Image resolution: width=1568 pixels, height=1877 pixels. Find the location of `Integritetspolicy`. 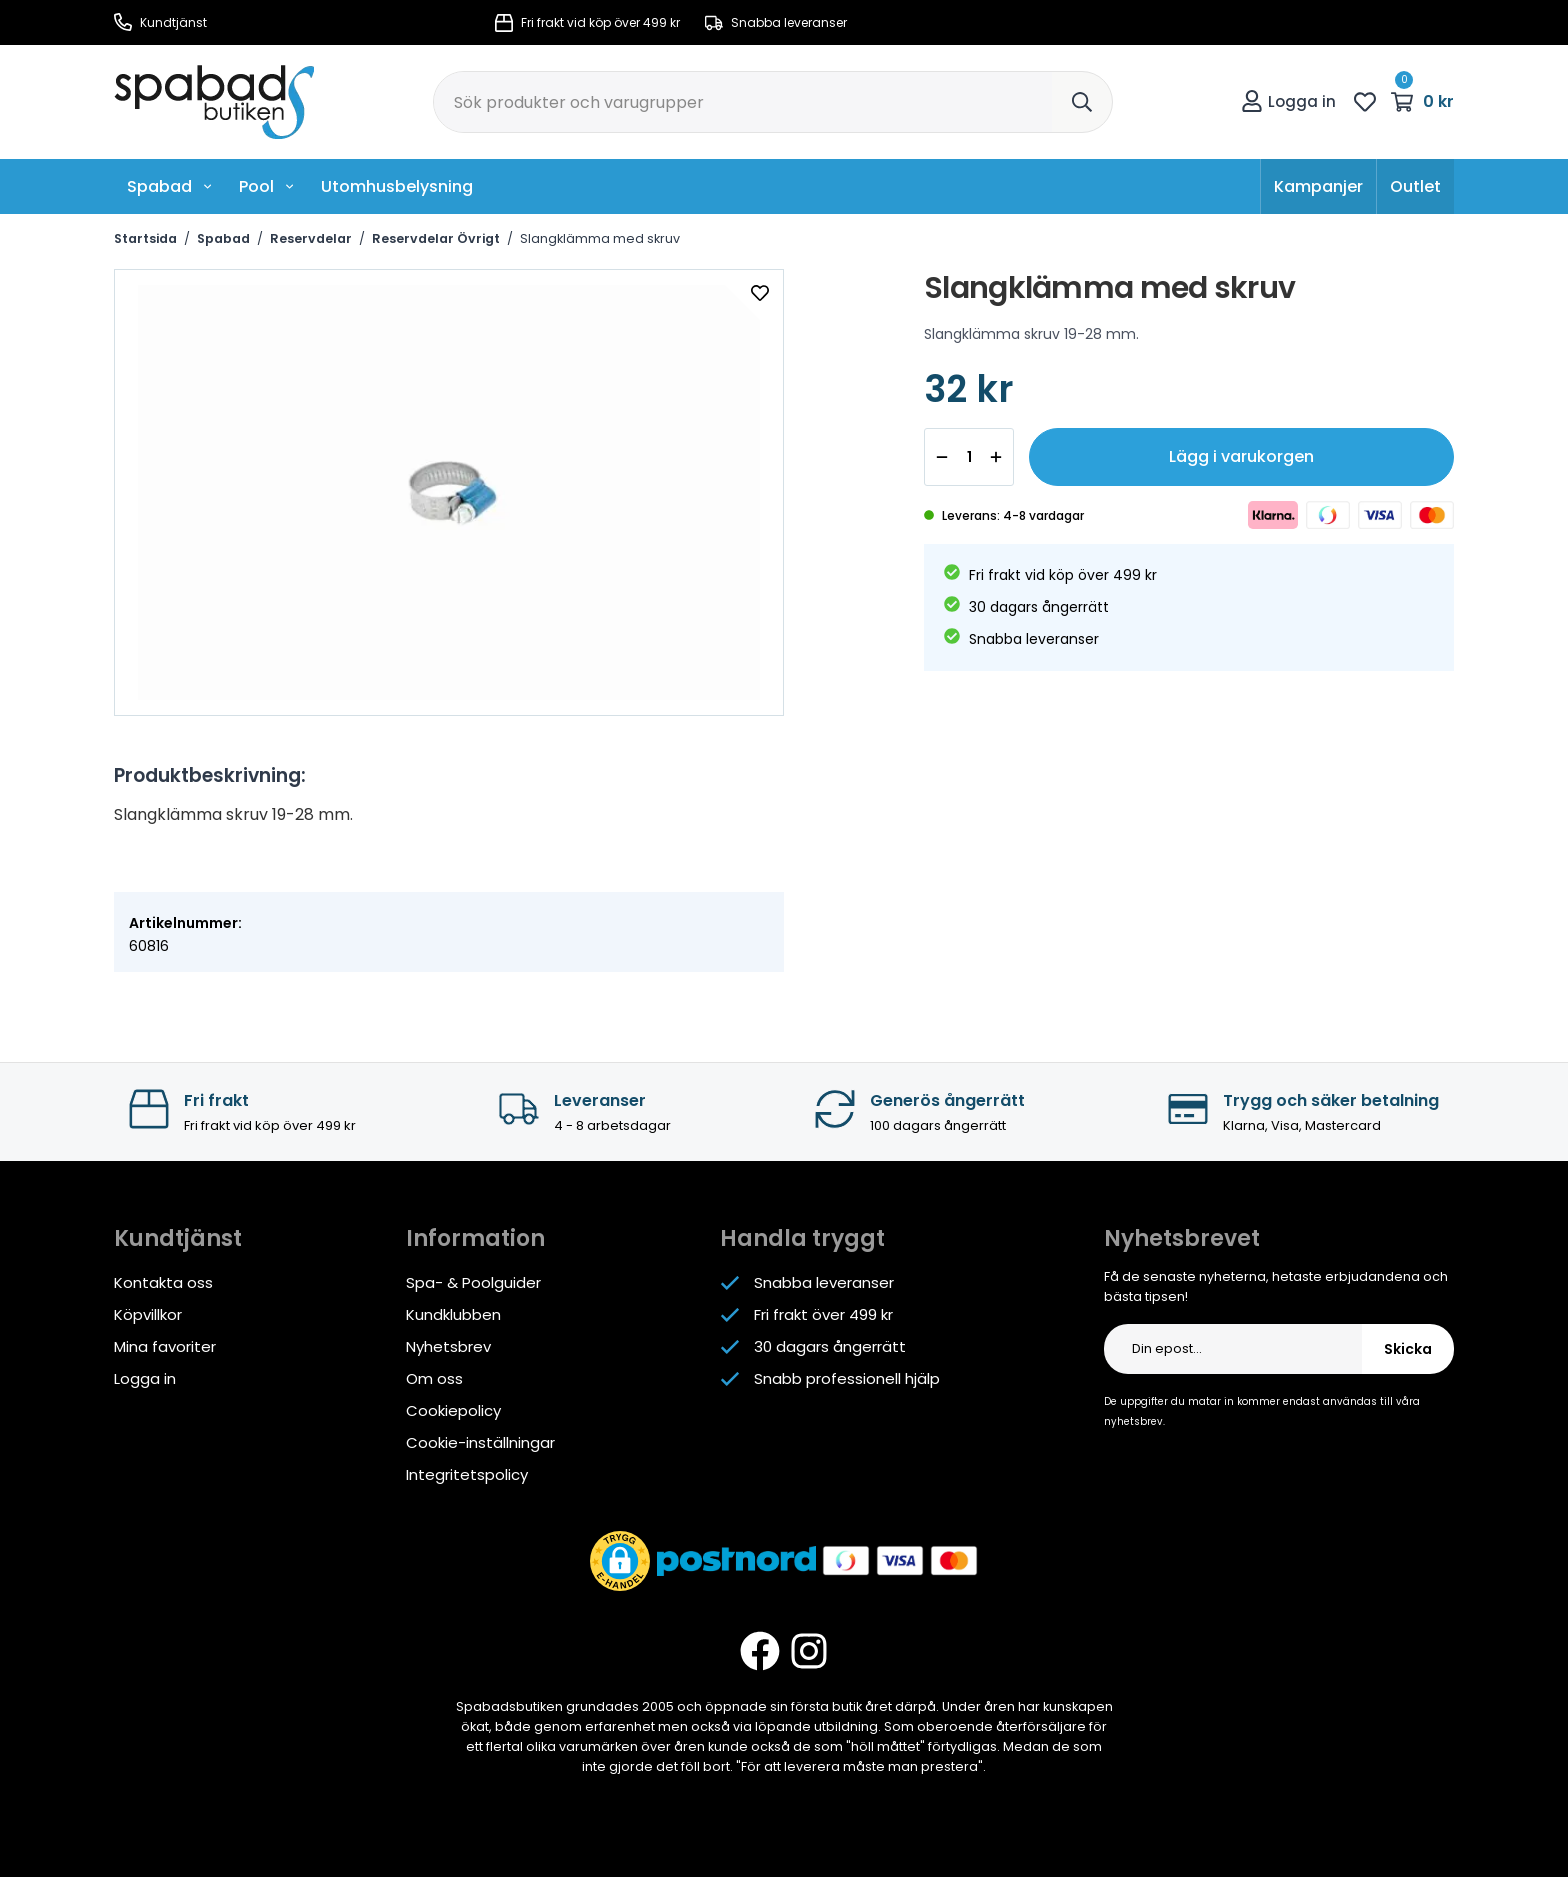

Integritetspolicy is located at coordinates (467, 1474).